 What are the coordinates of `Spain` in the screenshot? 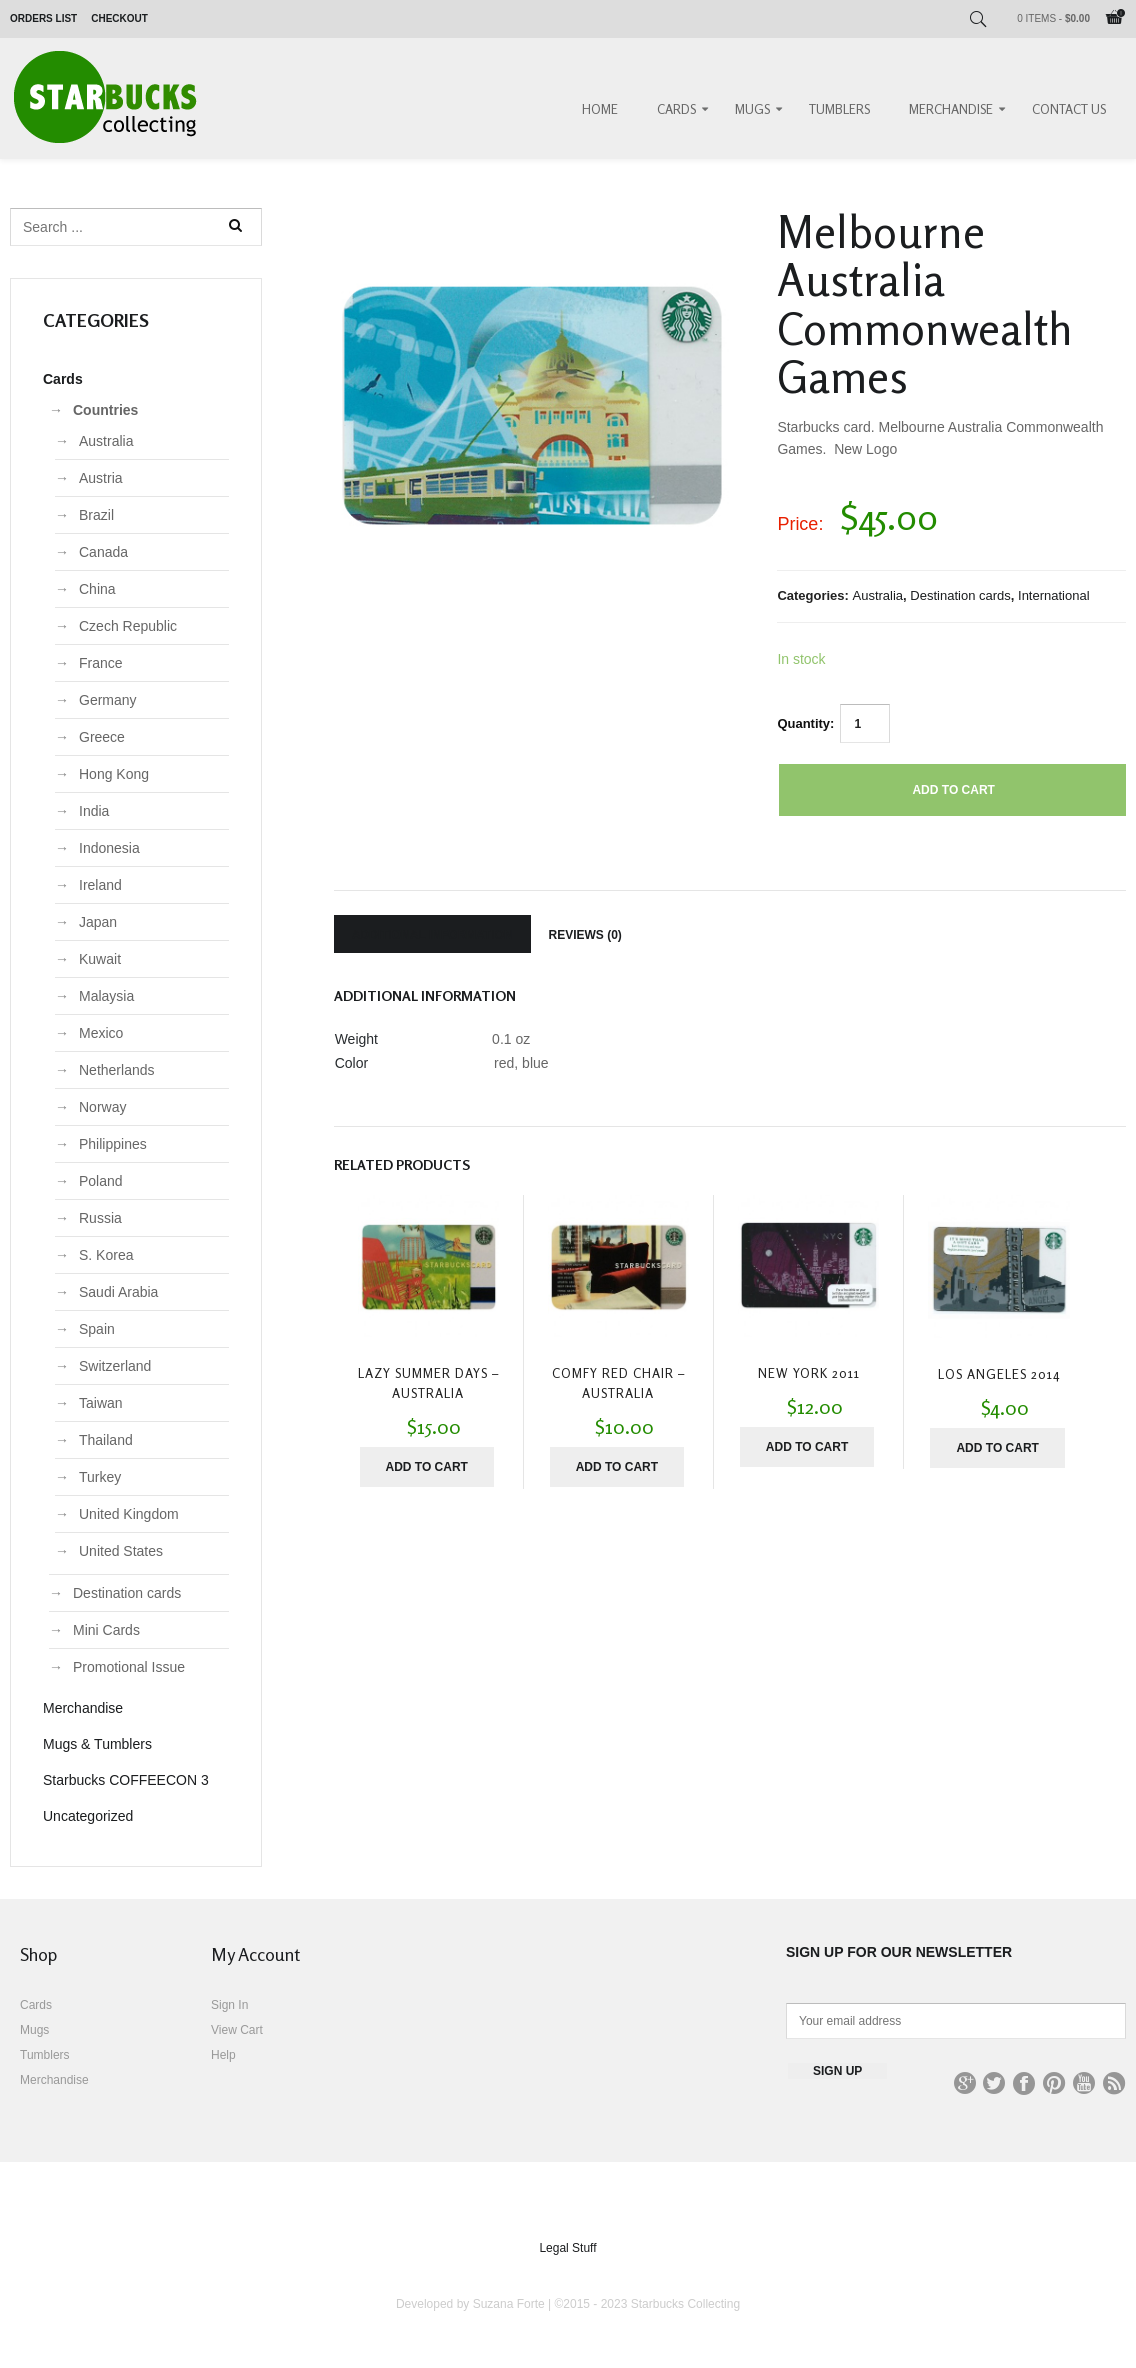 It's located at (97, 1329).